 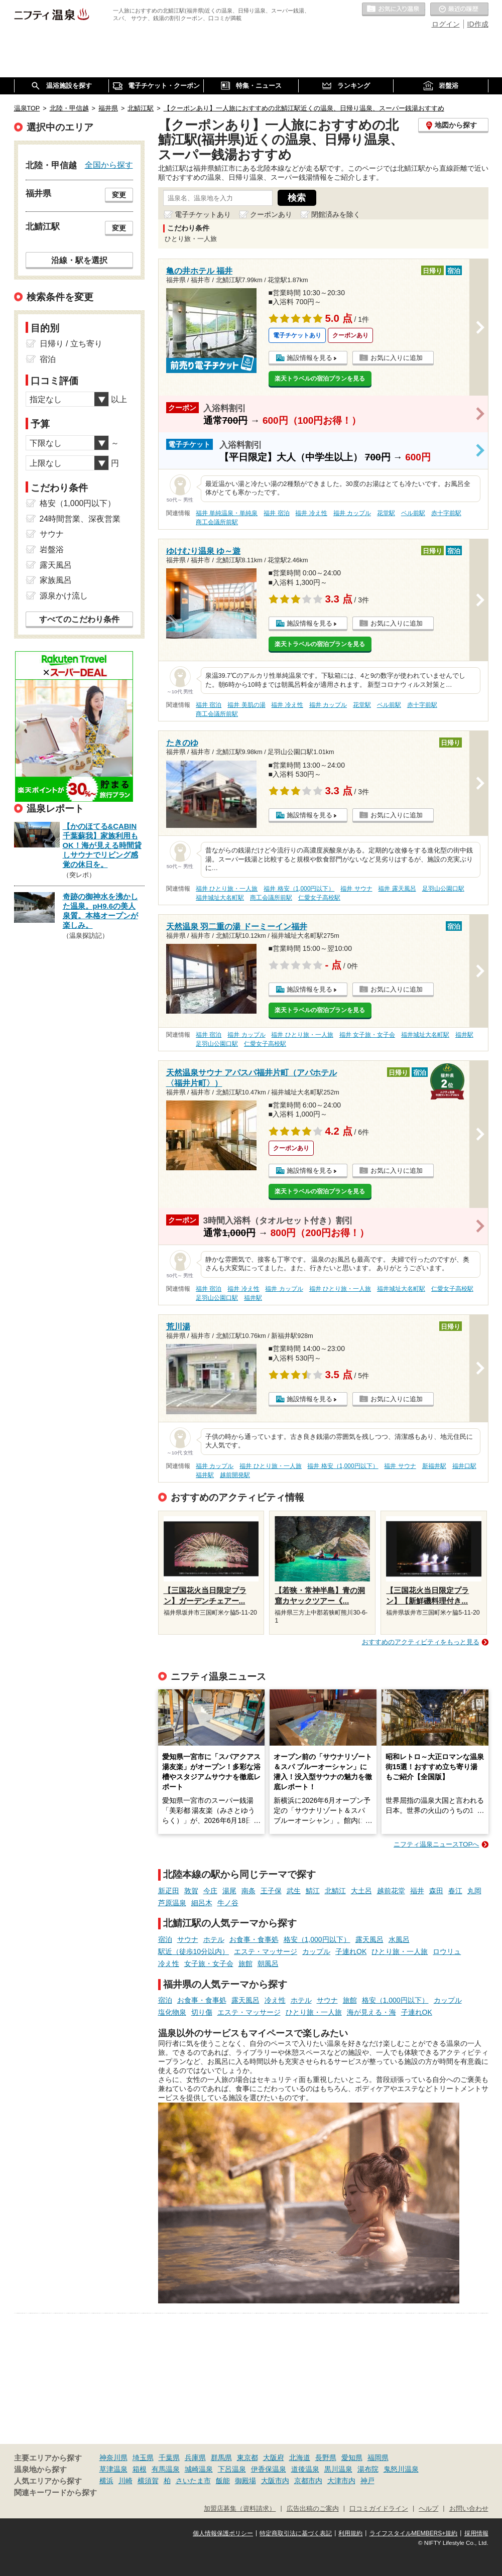 I want to click on 赤十字前駅, so click(x=446, y=513).